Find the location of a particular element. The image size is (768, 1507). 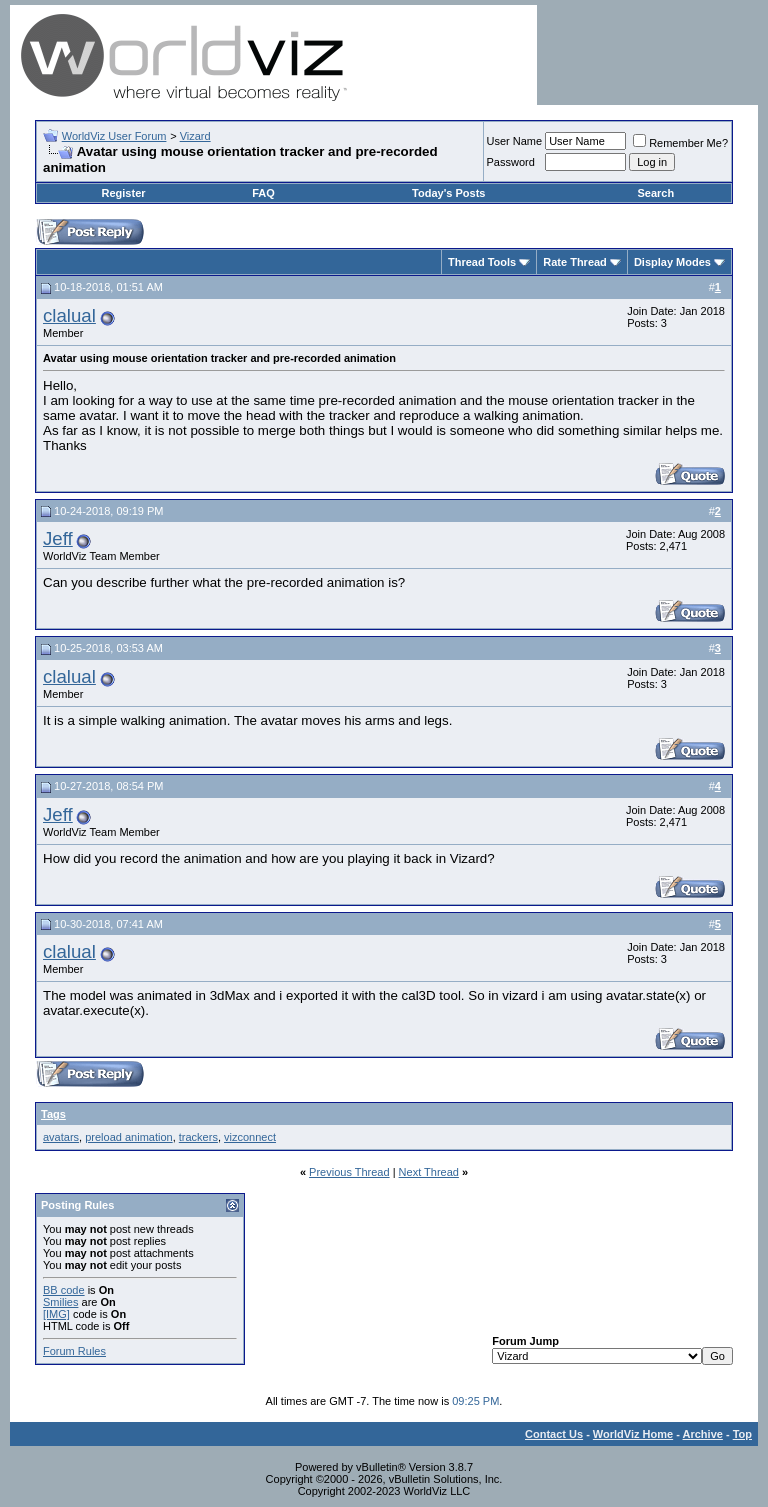

Smilies is located at coordinates (60, 1302).